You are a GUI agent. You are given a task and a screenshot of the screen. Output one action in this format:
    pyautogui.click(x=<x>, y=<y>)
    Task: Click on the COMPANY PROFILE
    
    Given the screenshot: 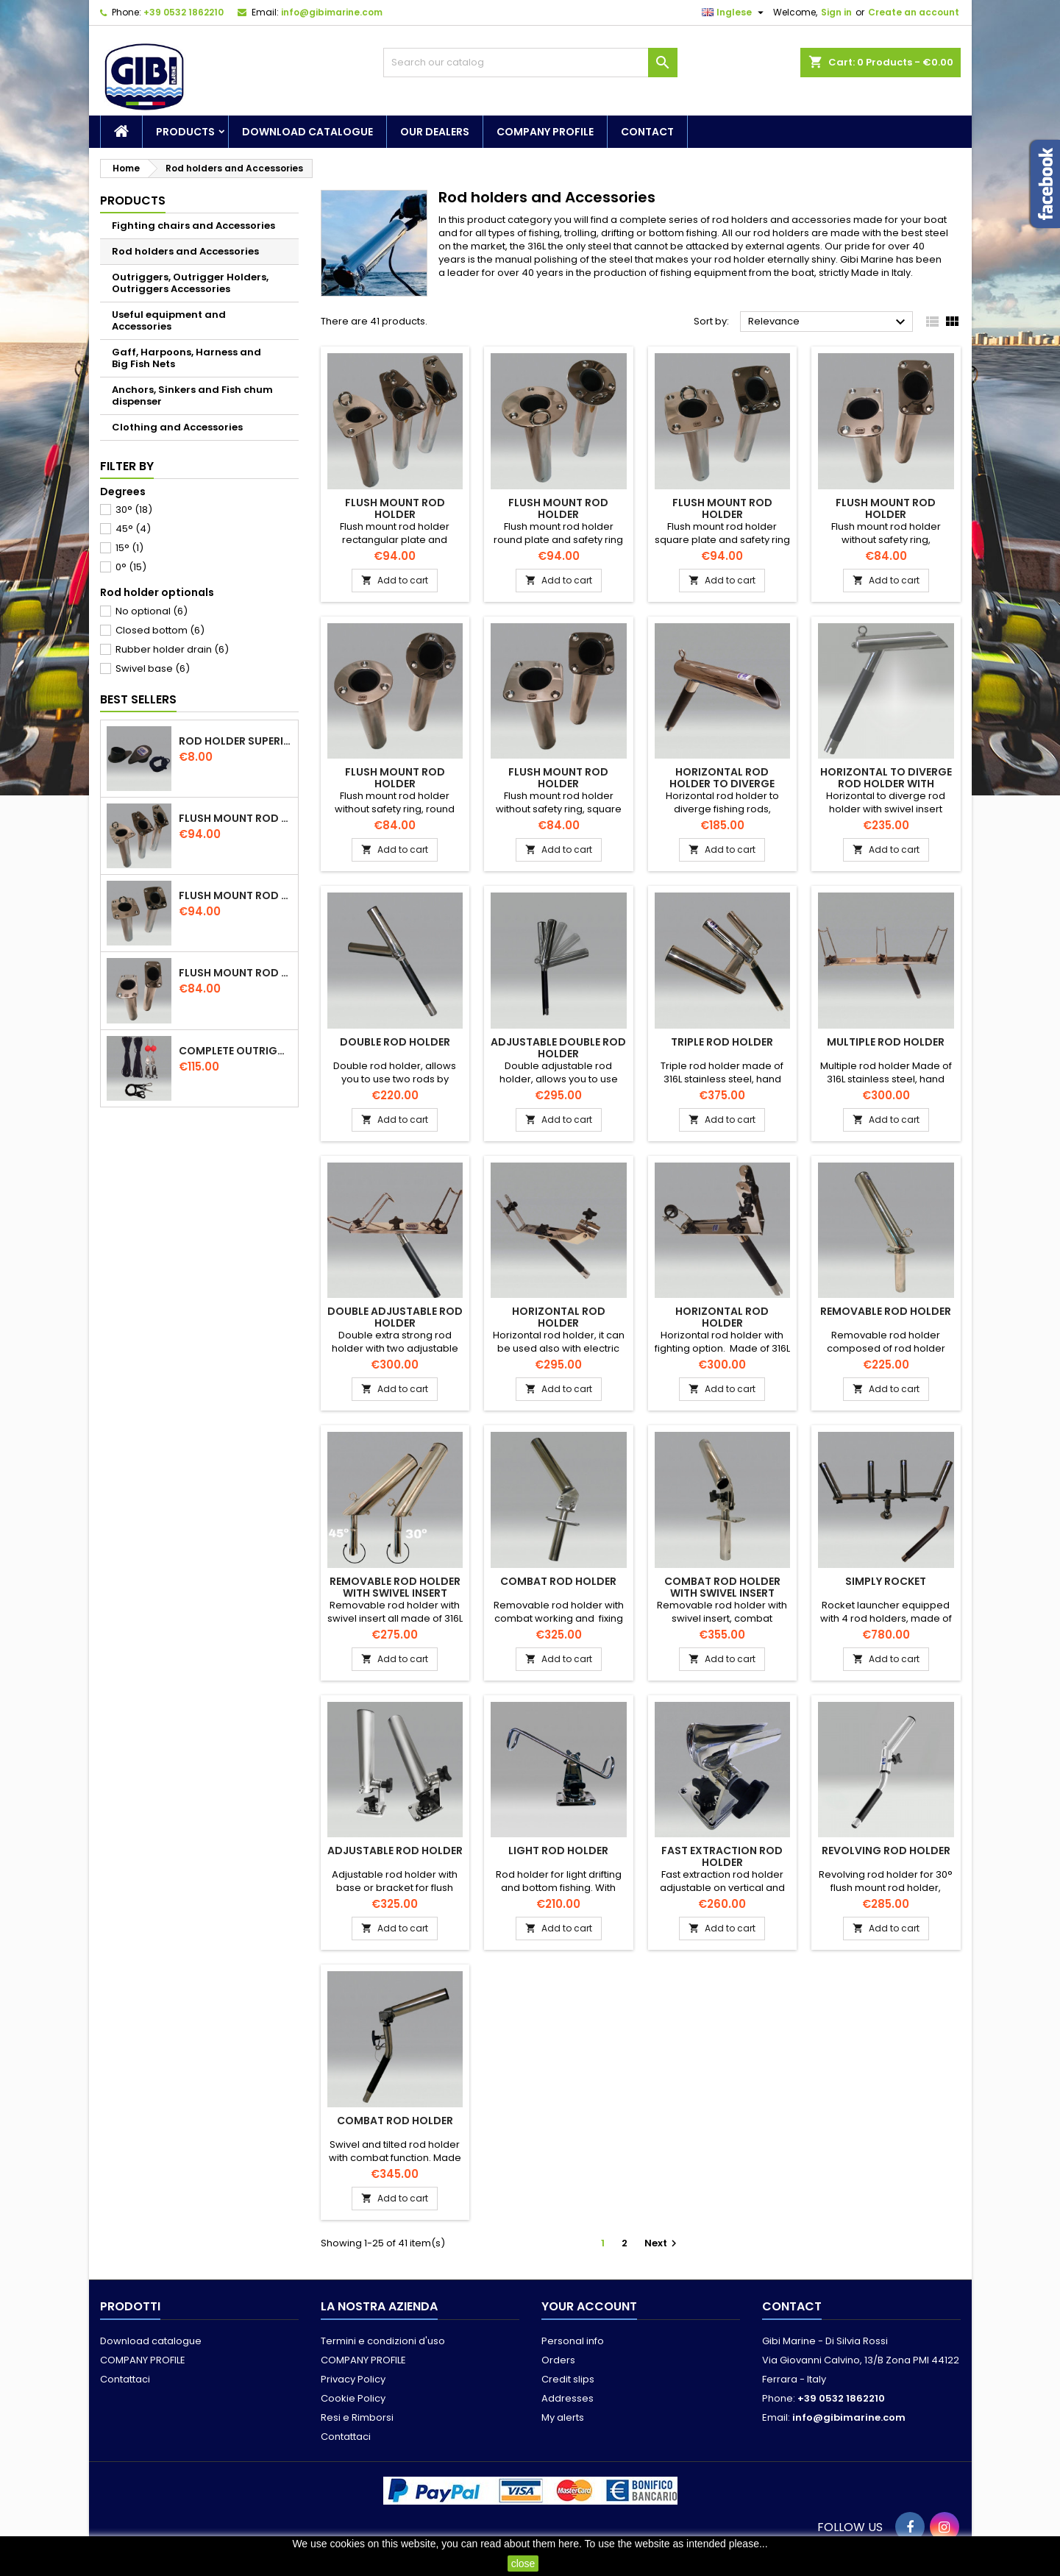 What is the action you would take?
    pyautogui.click(x=545, y=131)
    